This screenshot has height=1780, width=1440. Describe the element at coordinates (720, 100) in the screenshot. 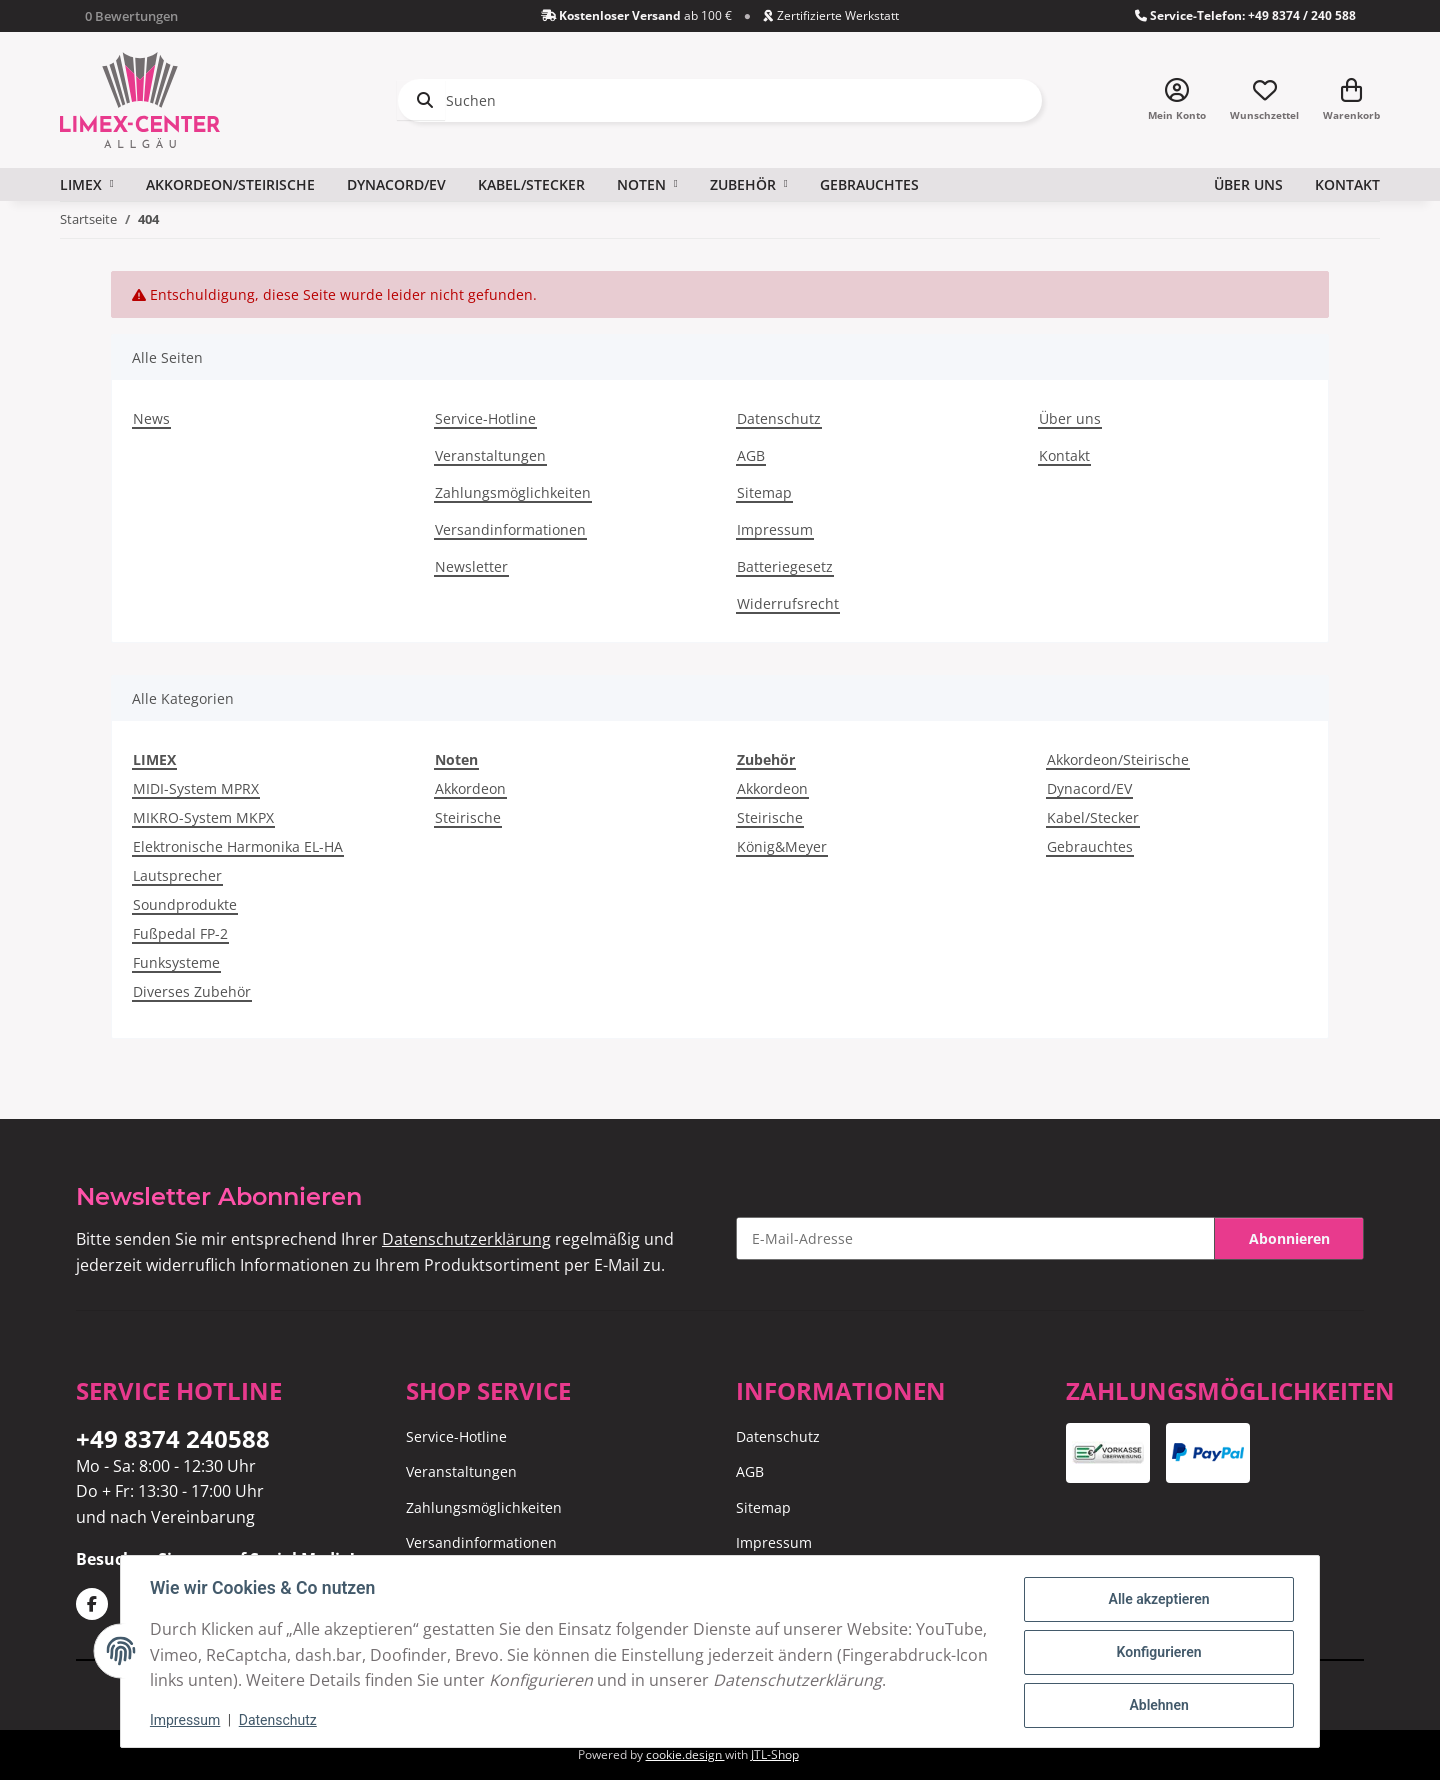

I see `[Suchen]` at that location.